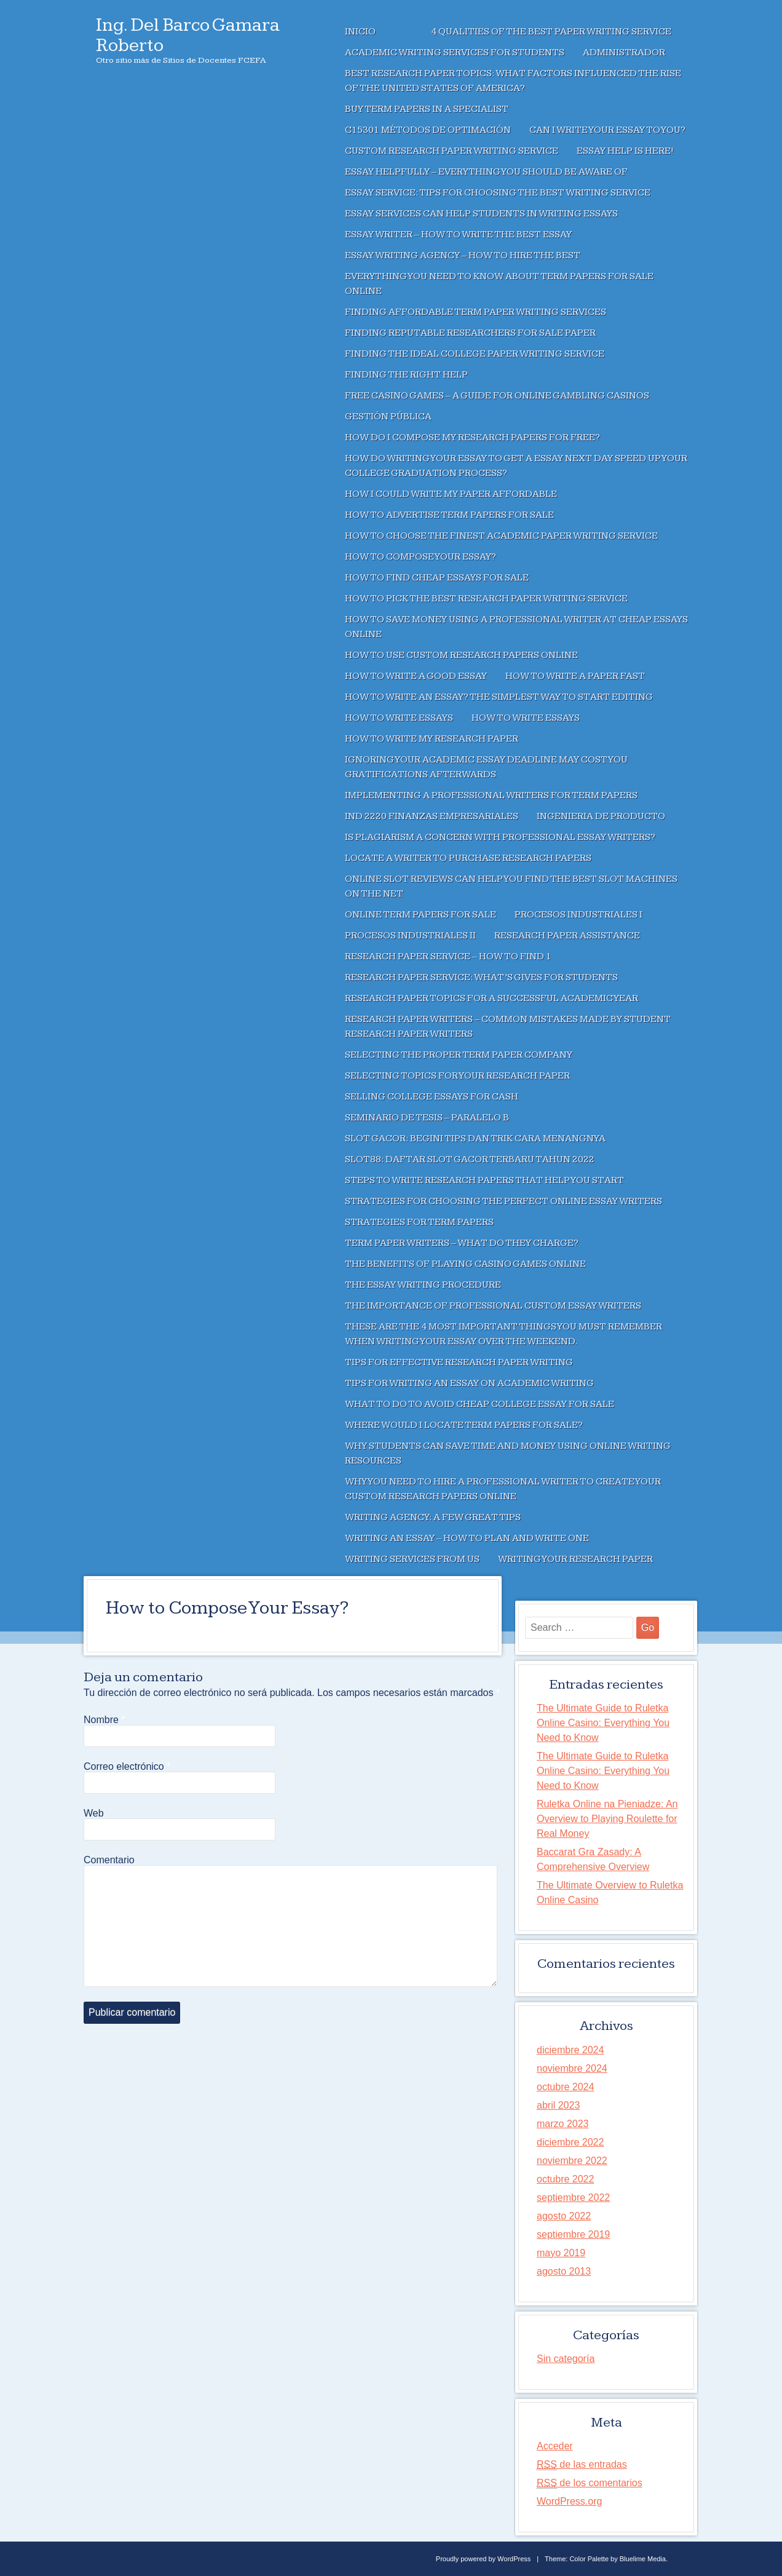  Describe the element at coordinates (497, 396) in the screenshot. I see `Free Casino Games – A Guide for Online Gambling Casinos` at that location.